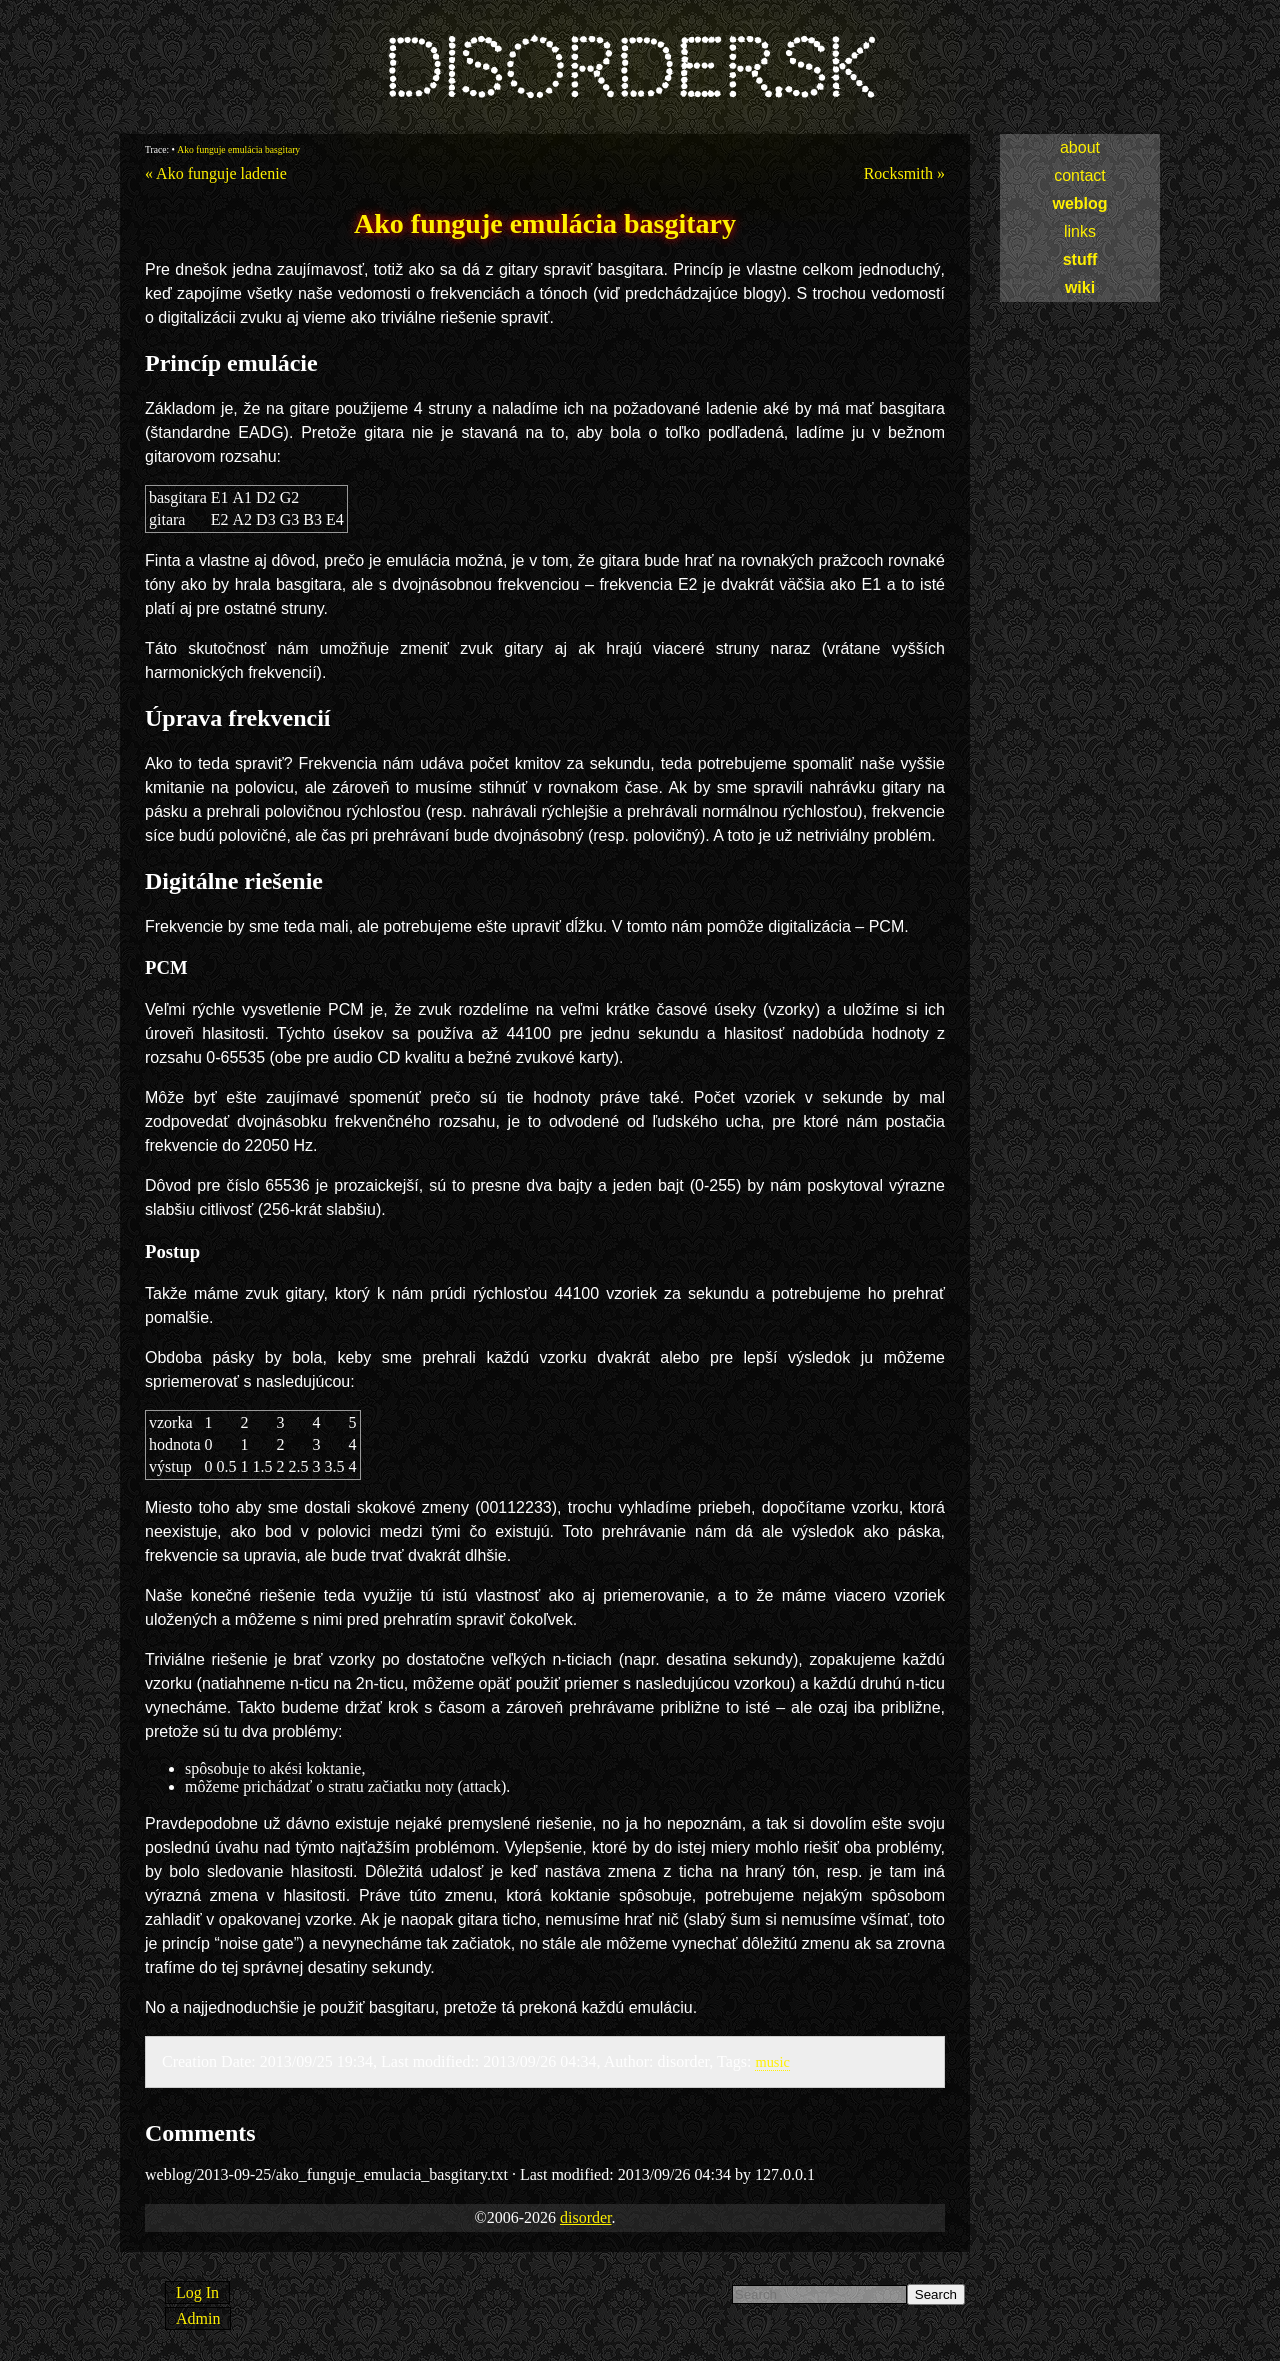 The height and width of the screenshot is (2361, 1280). I want to click on Rocksmith », so click(904, 173).